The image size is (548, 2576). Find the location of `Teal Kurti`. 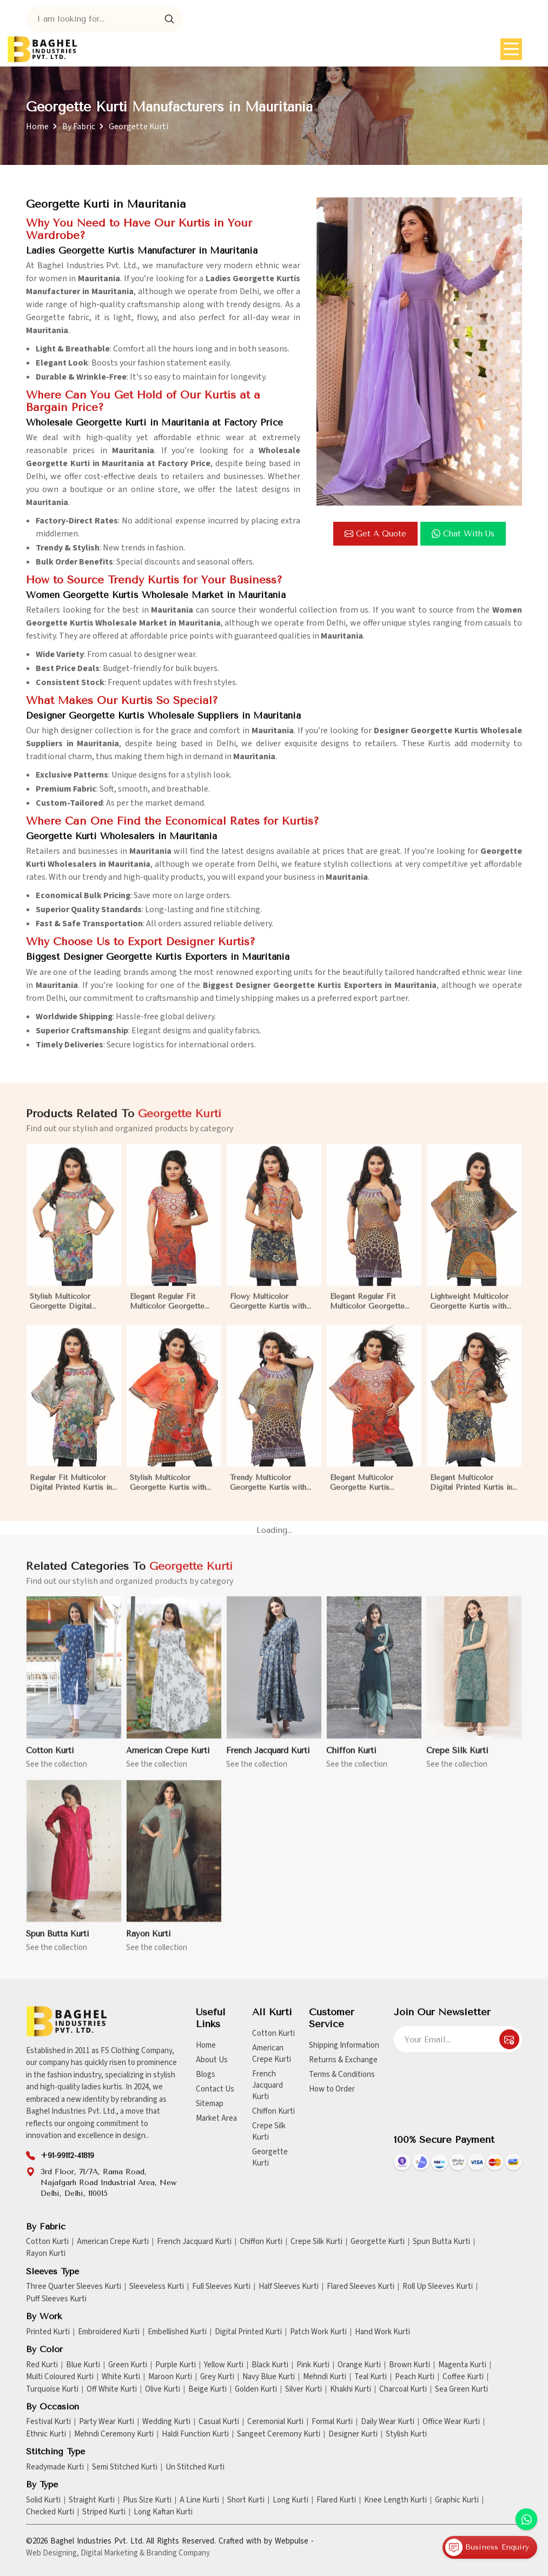

Teal Kurti is located at coordinates (370, 2377).